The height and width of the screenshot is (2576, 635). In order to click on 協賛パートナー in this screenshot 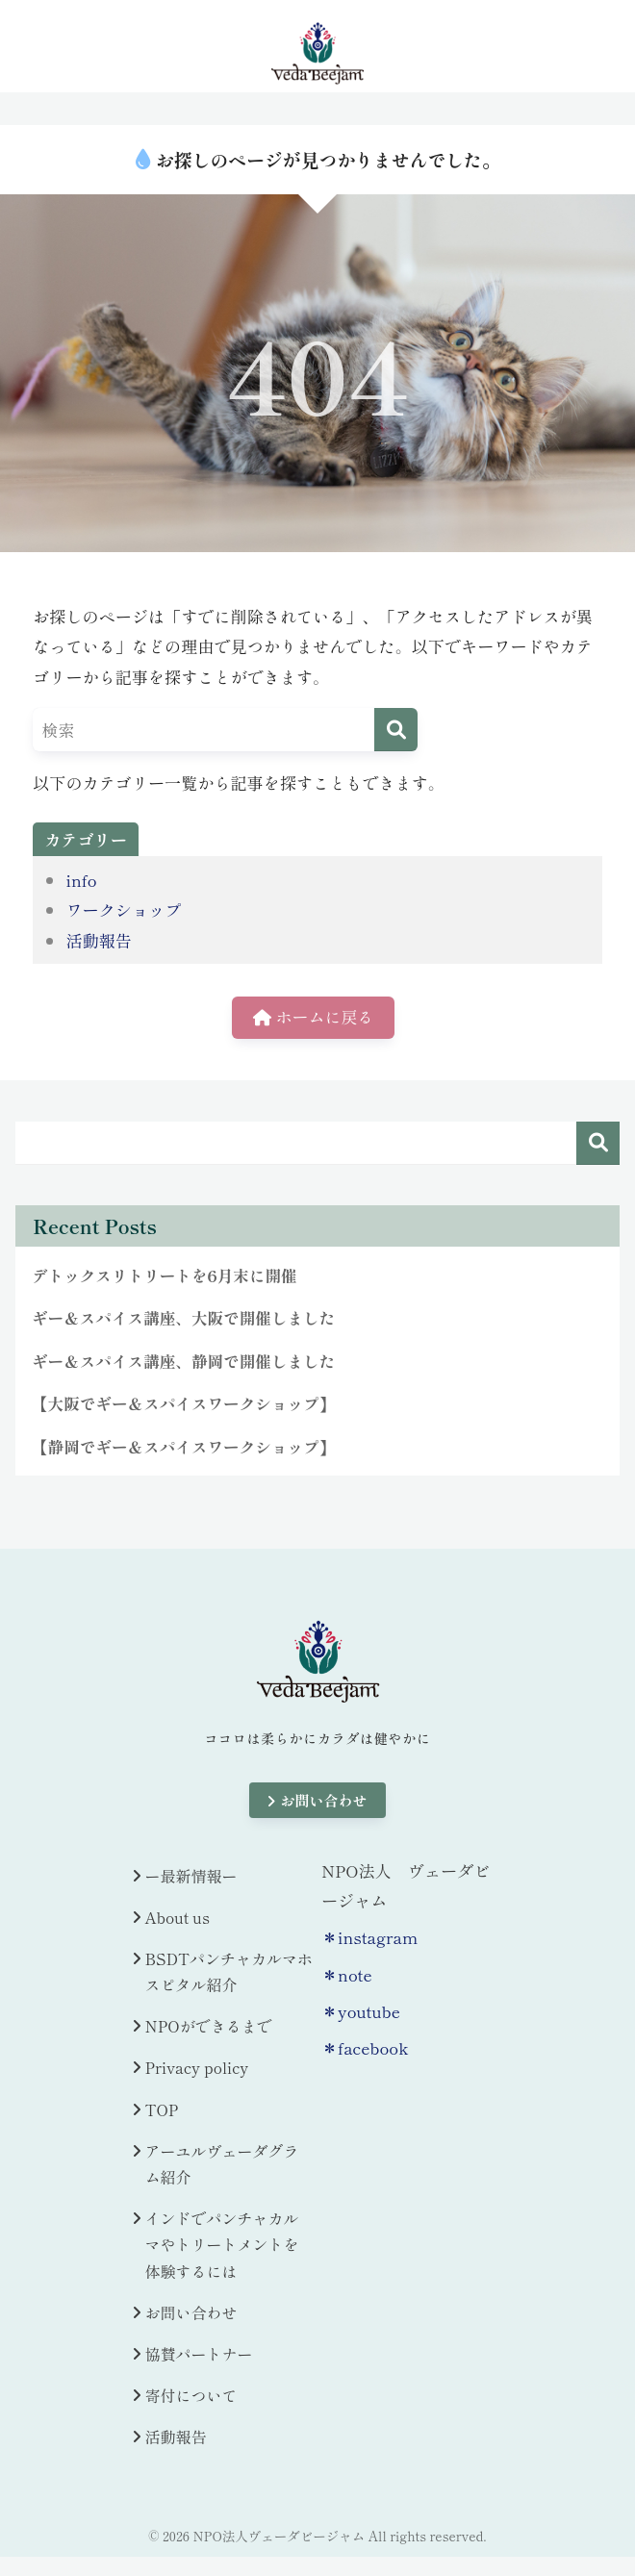, I will do `click(199, 2355)`.